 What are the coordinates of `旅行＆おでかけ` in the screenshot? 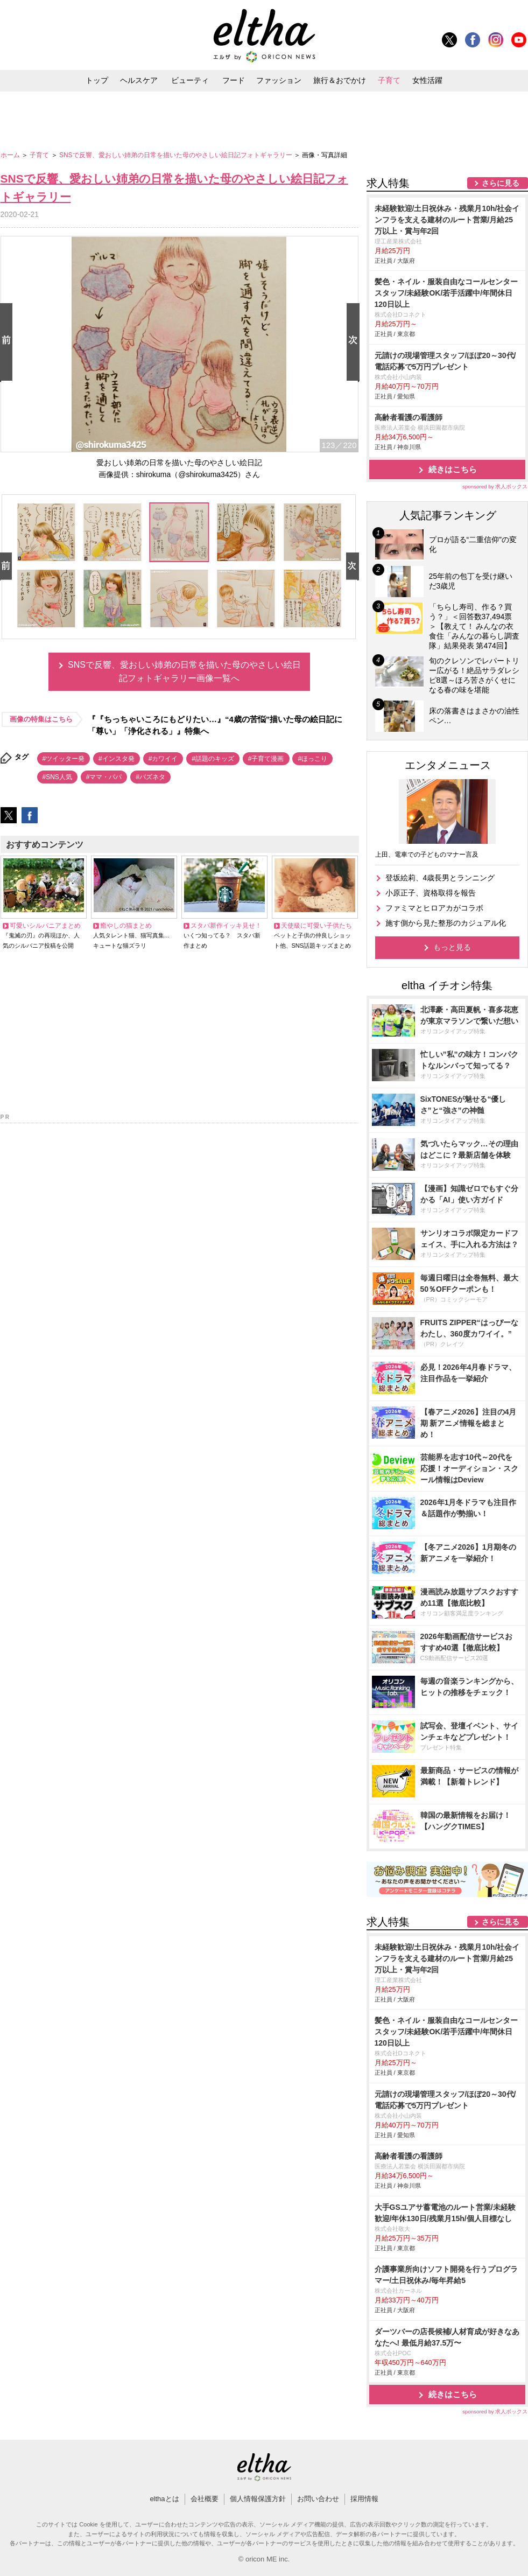 It's located at (339, 80).